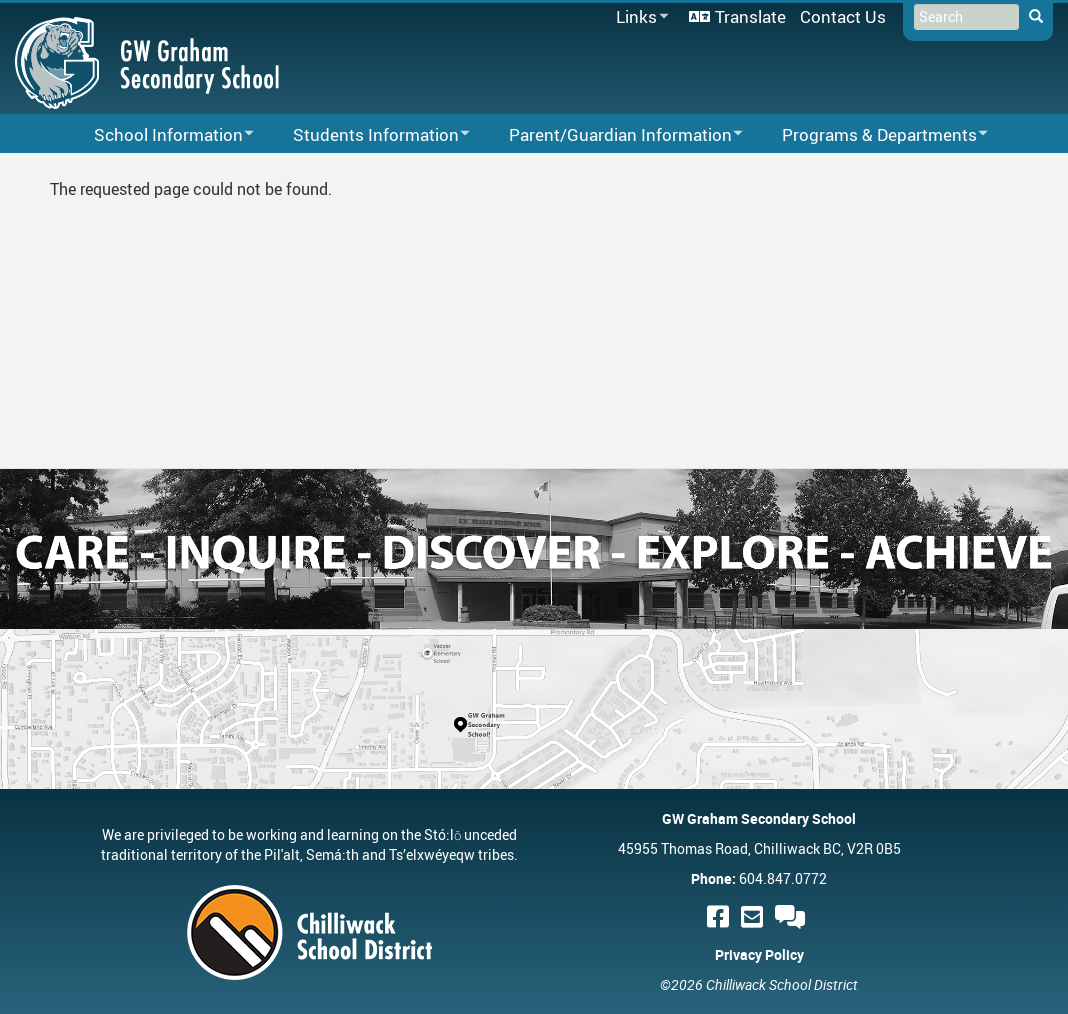  Describe the element at coordinates (639, 17) in the screenshot. I see `Links [menuitem]` at that location.